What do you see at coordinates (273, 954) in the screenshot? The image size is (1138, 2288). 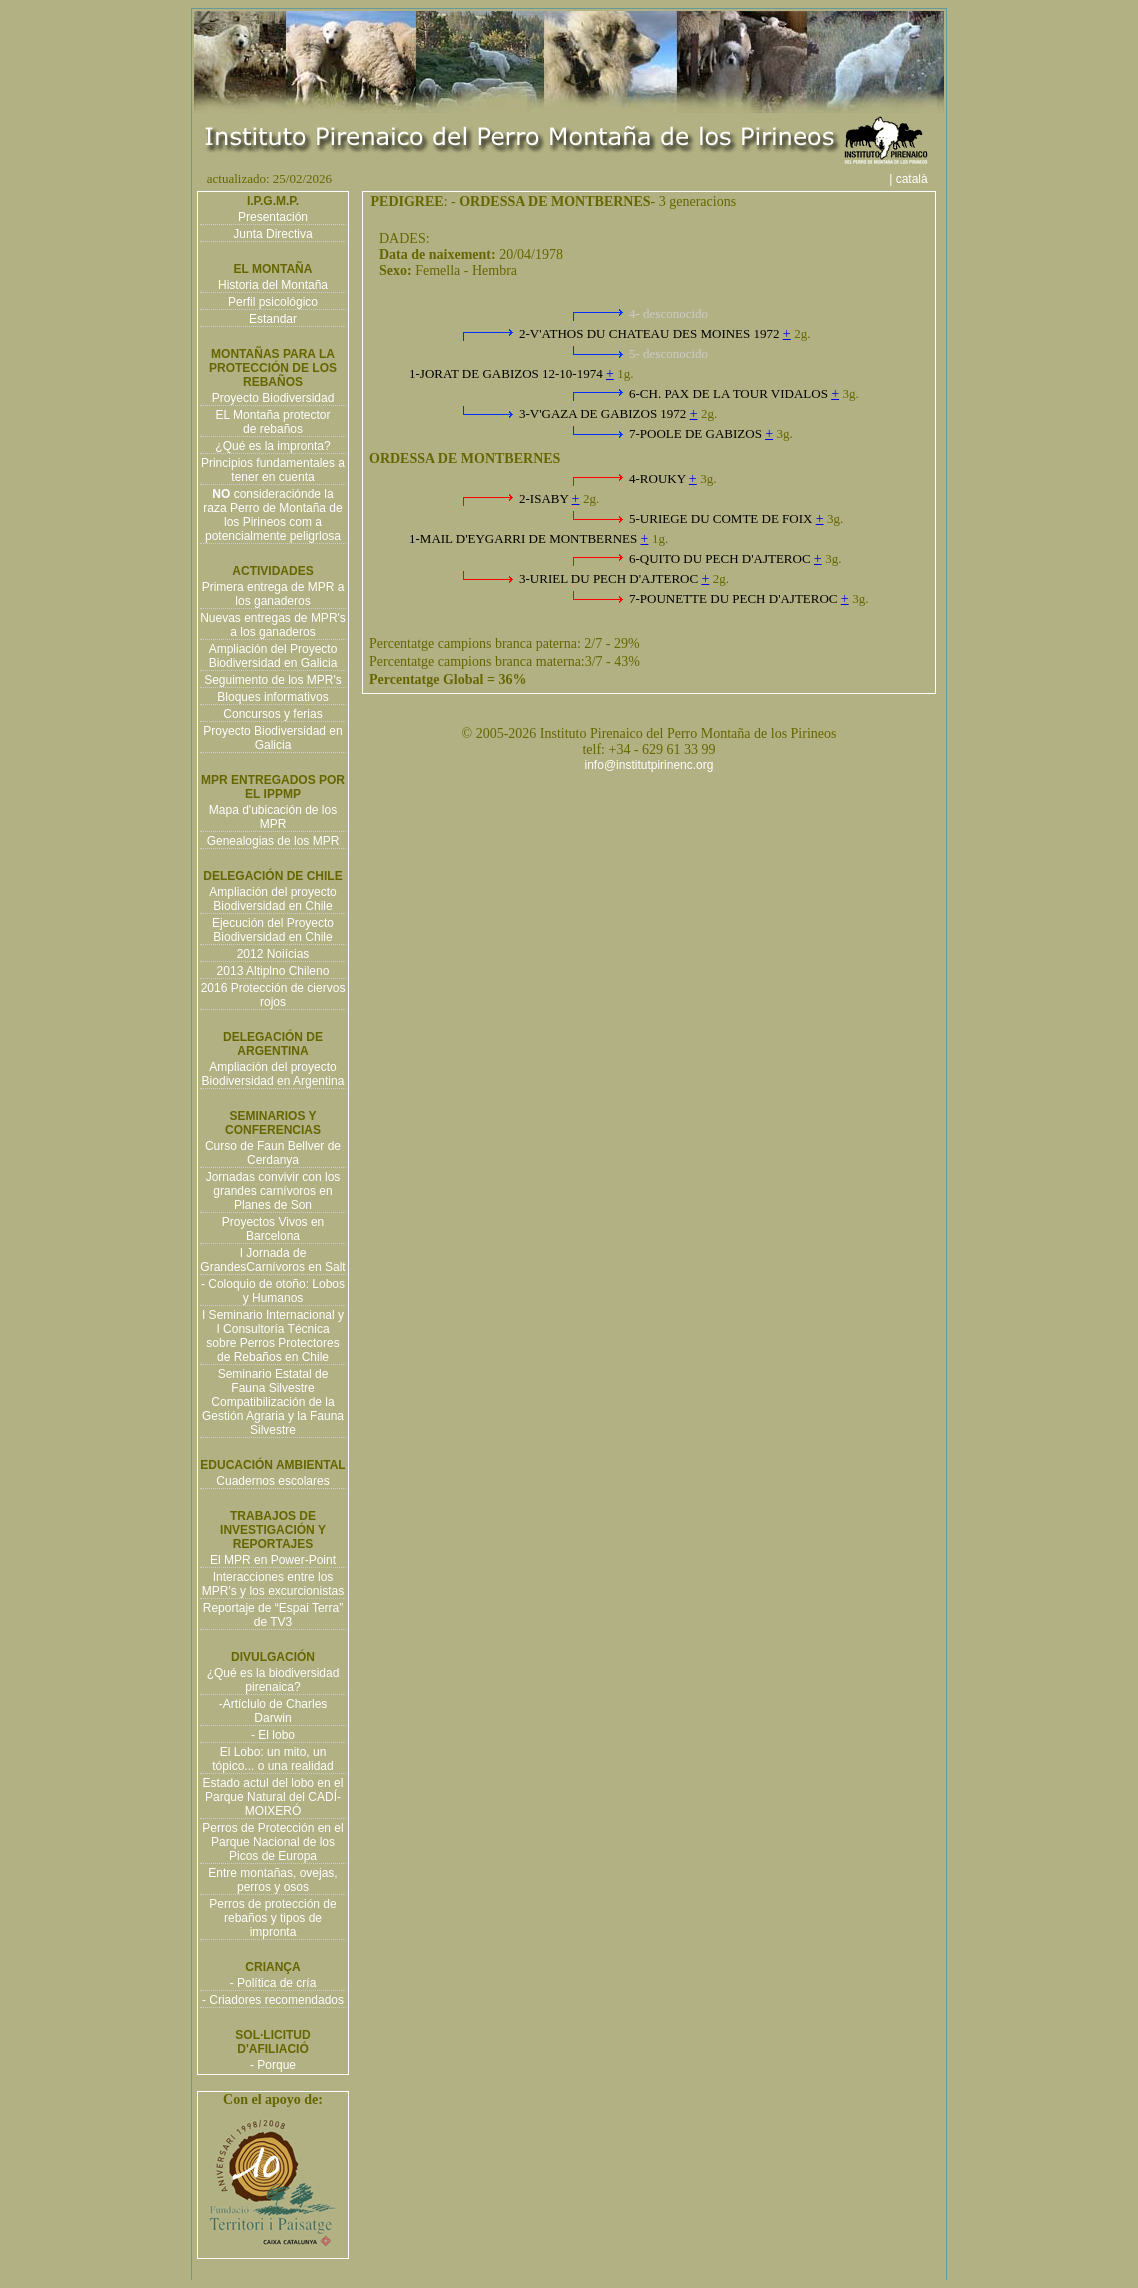 I see `2012 Noiícias` at bounding box center [273, 954].